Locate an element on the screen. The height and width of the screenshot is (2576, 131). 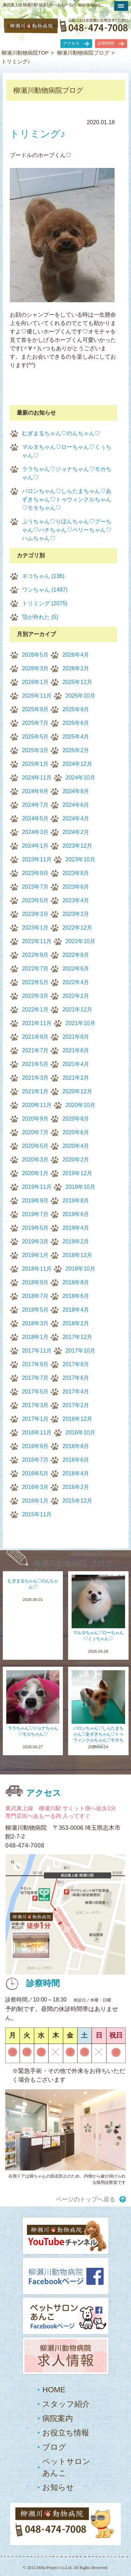
2021年6月 is located at coordinates (76, 1050).